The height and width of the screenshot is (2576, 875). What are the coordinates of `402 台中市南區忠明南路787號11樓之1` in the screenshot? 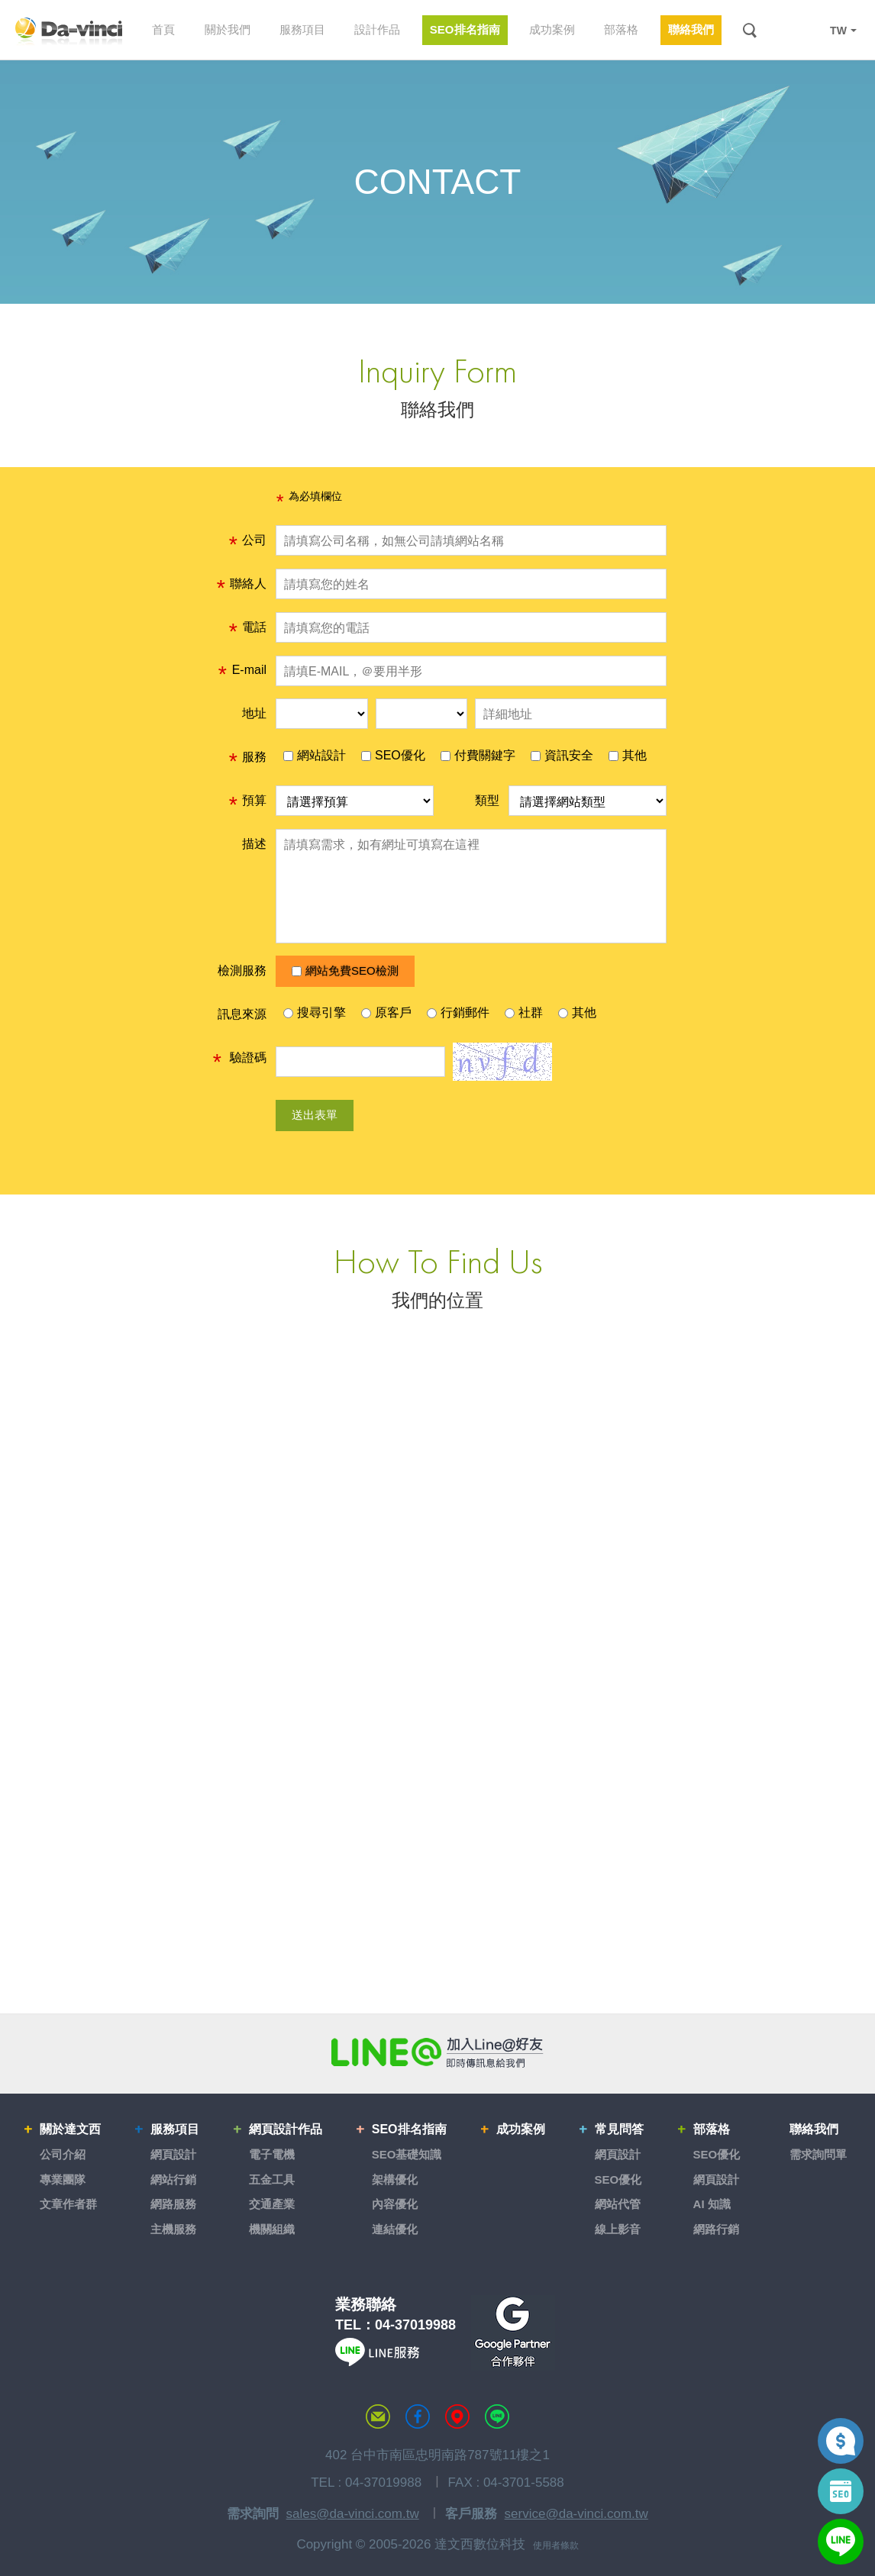 It's located at (437, 2455).